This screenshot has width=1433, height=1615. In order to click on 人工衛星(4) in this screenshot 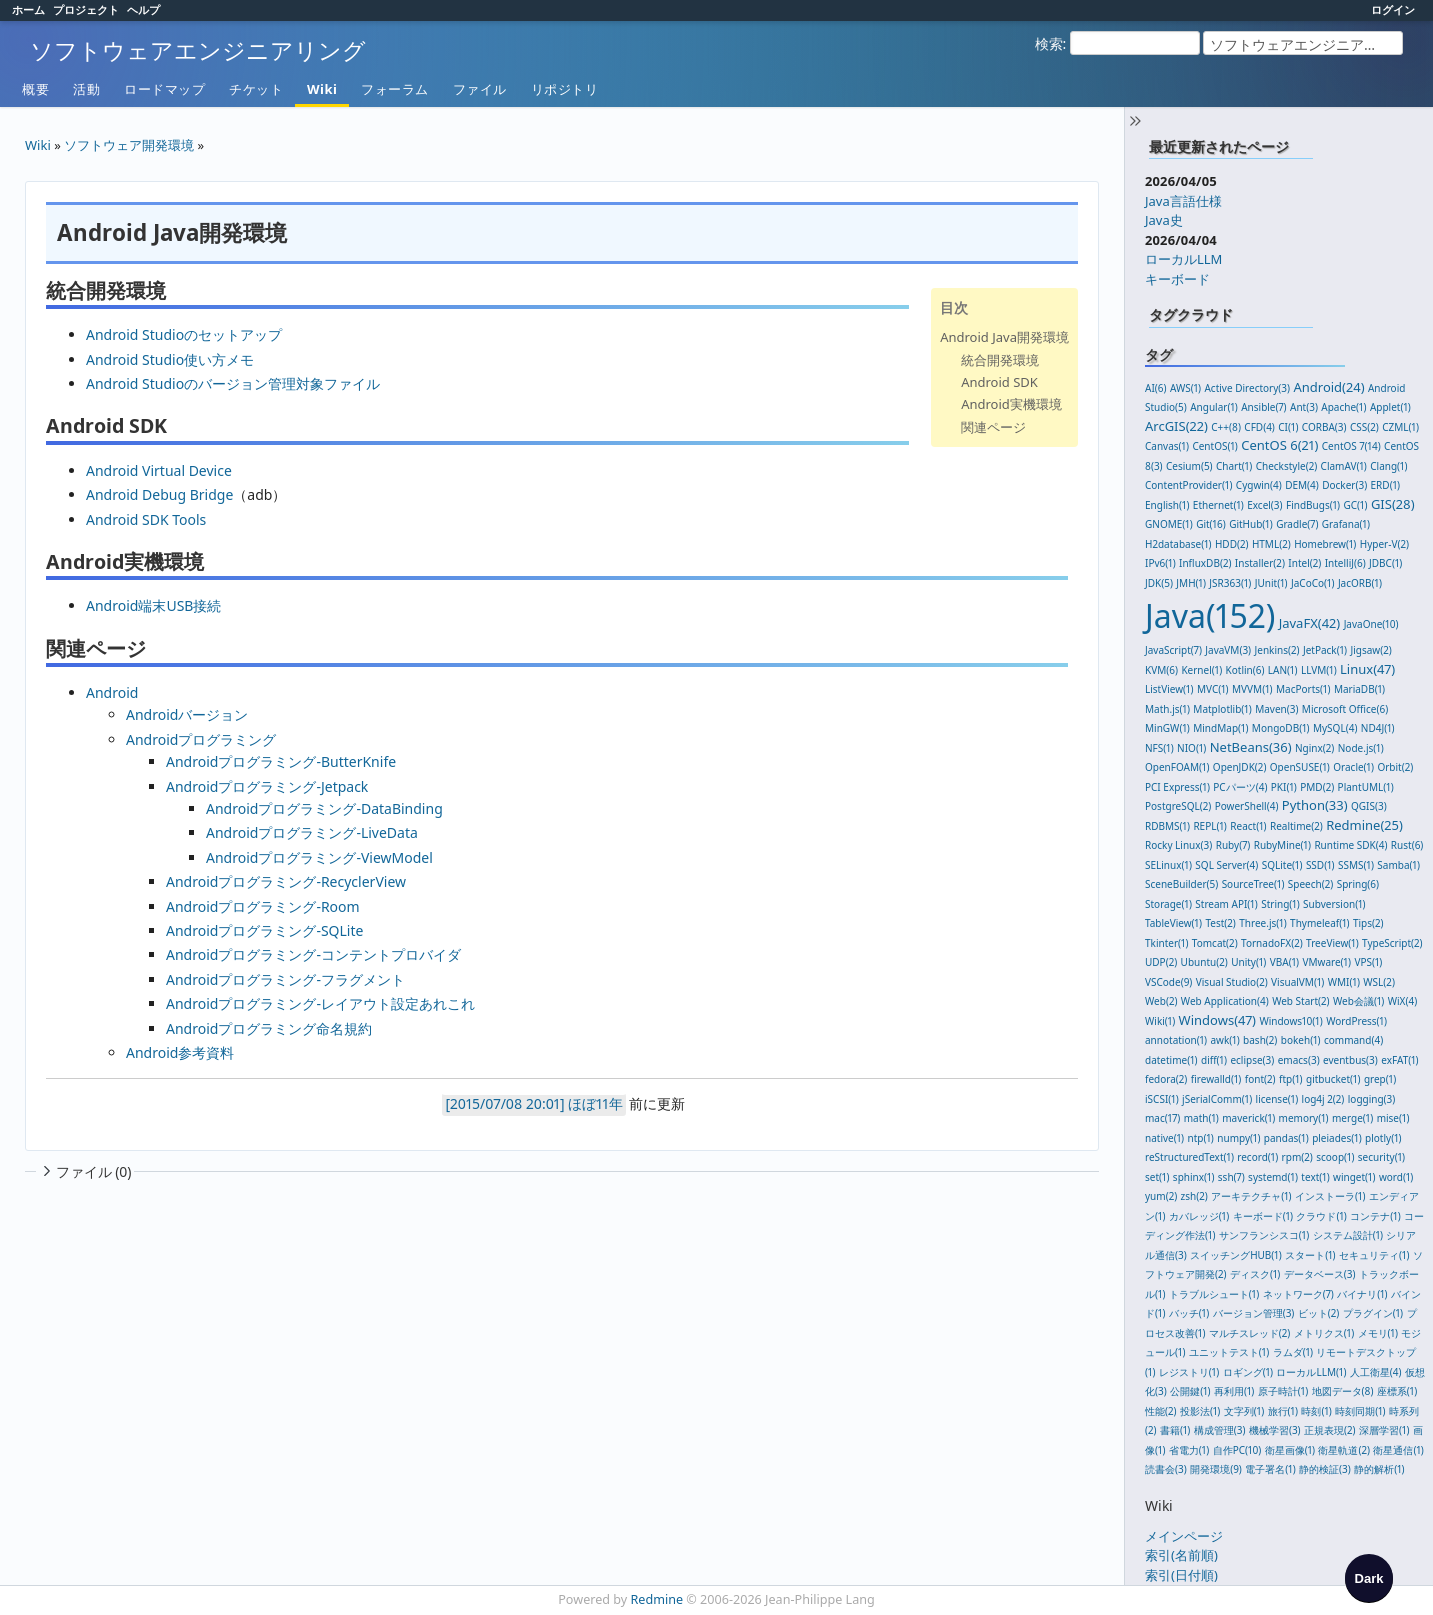, I will do `click(1376, 1372)`.